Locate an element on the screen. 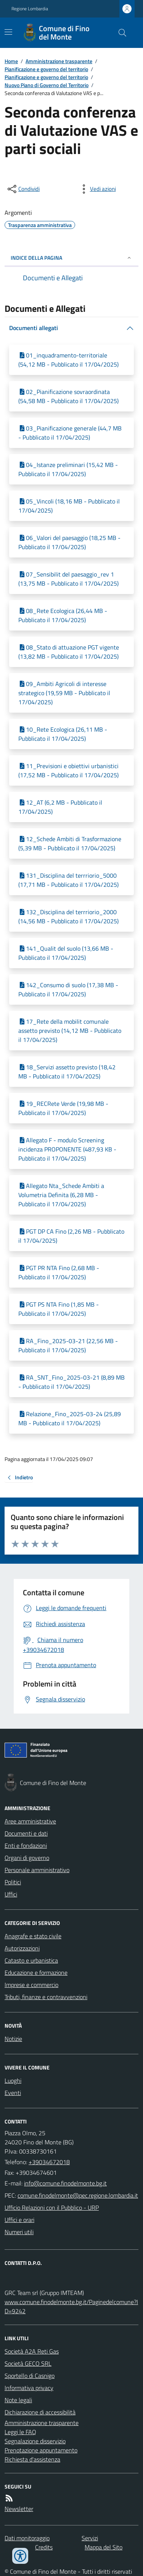  Informativa privacy is located at coordinates (29, 2387).